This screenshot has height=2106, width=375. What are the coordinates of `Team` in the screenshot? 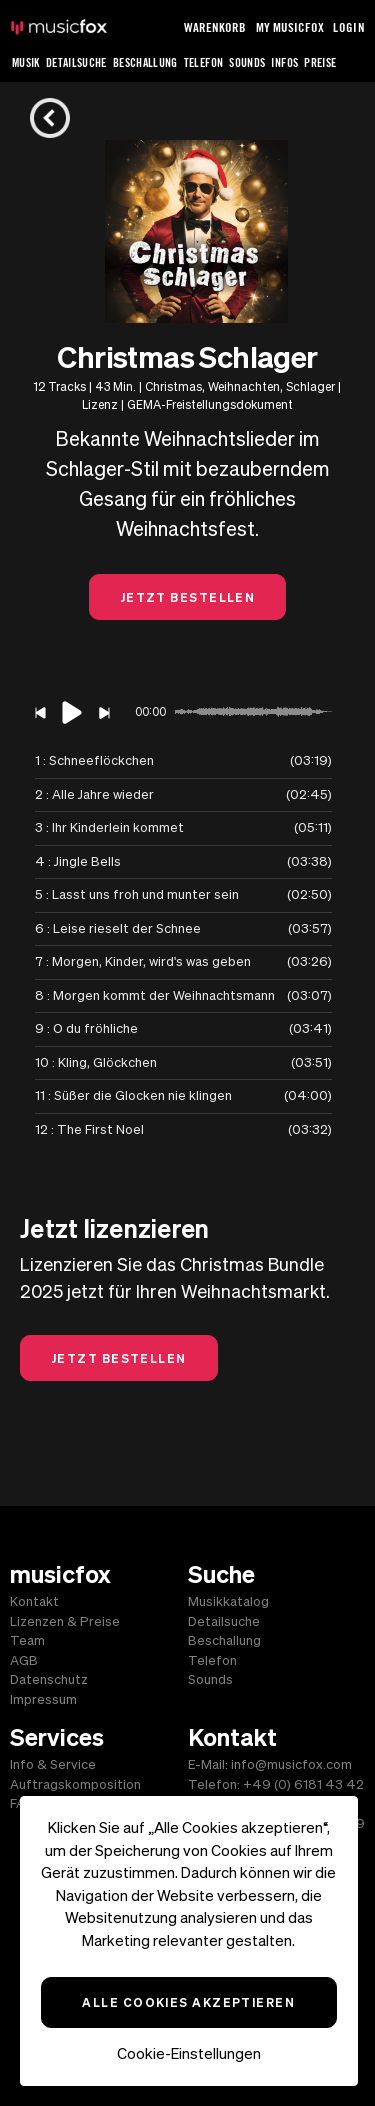 It's located at (27, 1640).